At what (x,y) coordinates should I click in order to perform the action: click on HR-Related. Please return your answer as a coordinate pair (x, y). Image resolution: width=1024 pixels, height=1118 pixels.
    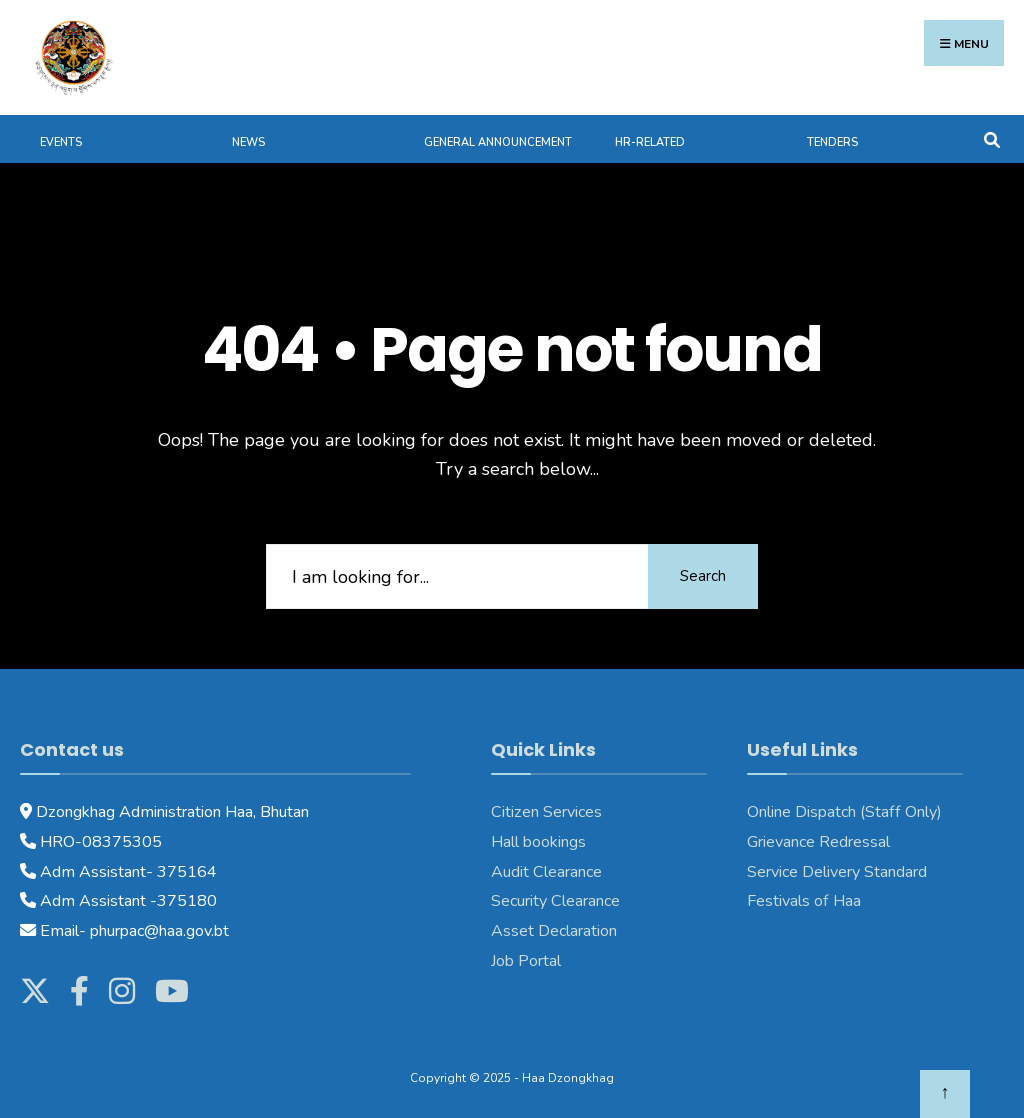
    Looking at the image, I should click on (650, 142).